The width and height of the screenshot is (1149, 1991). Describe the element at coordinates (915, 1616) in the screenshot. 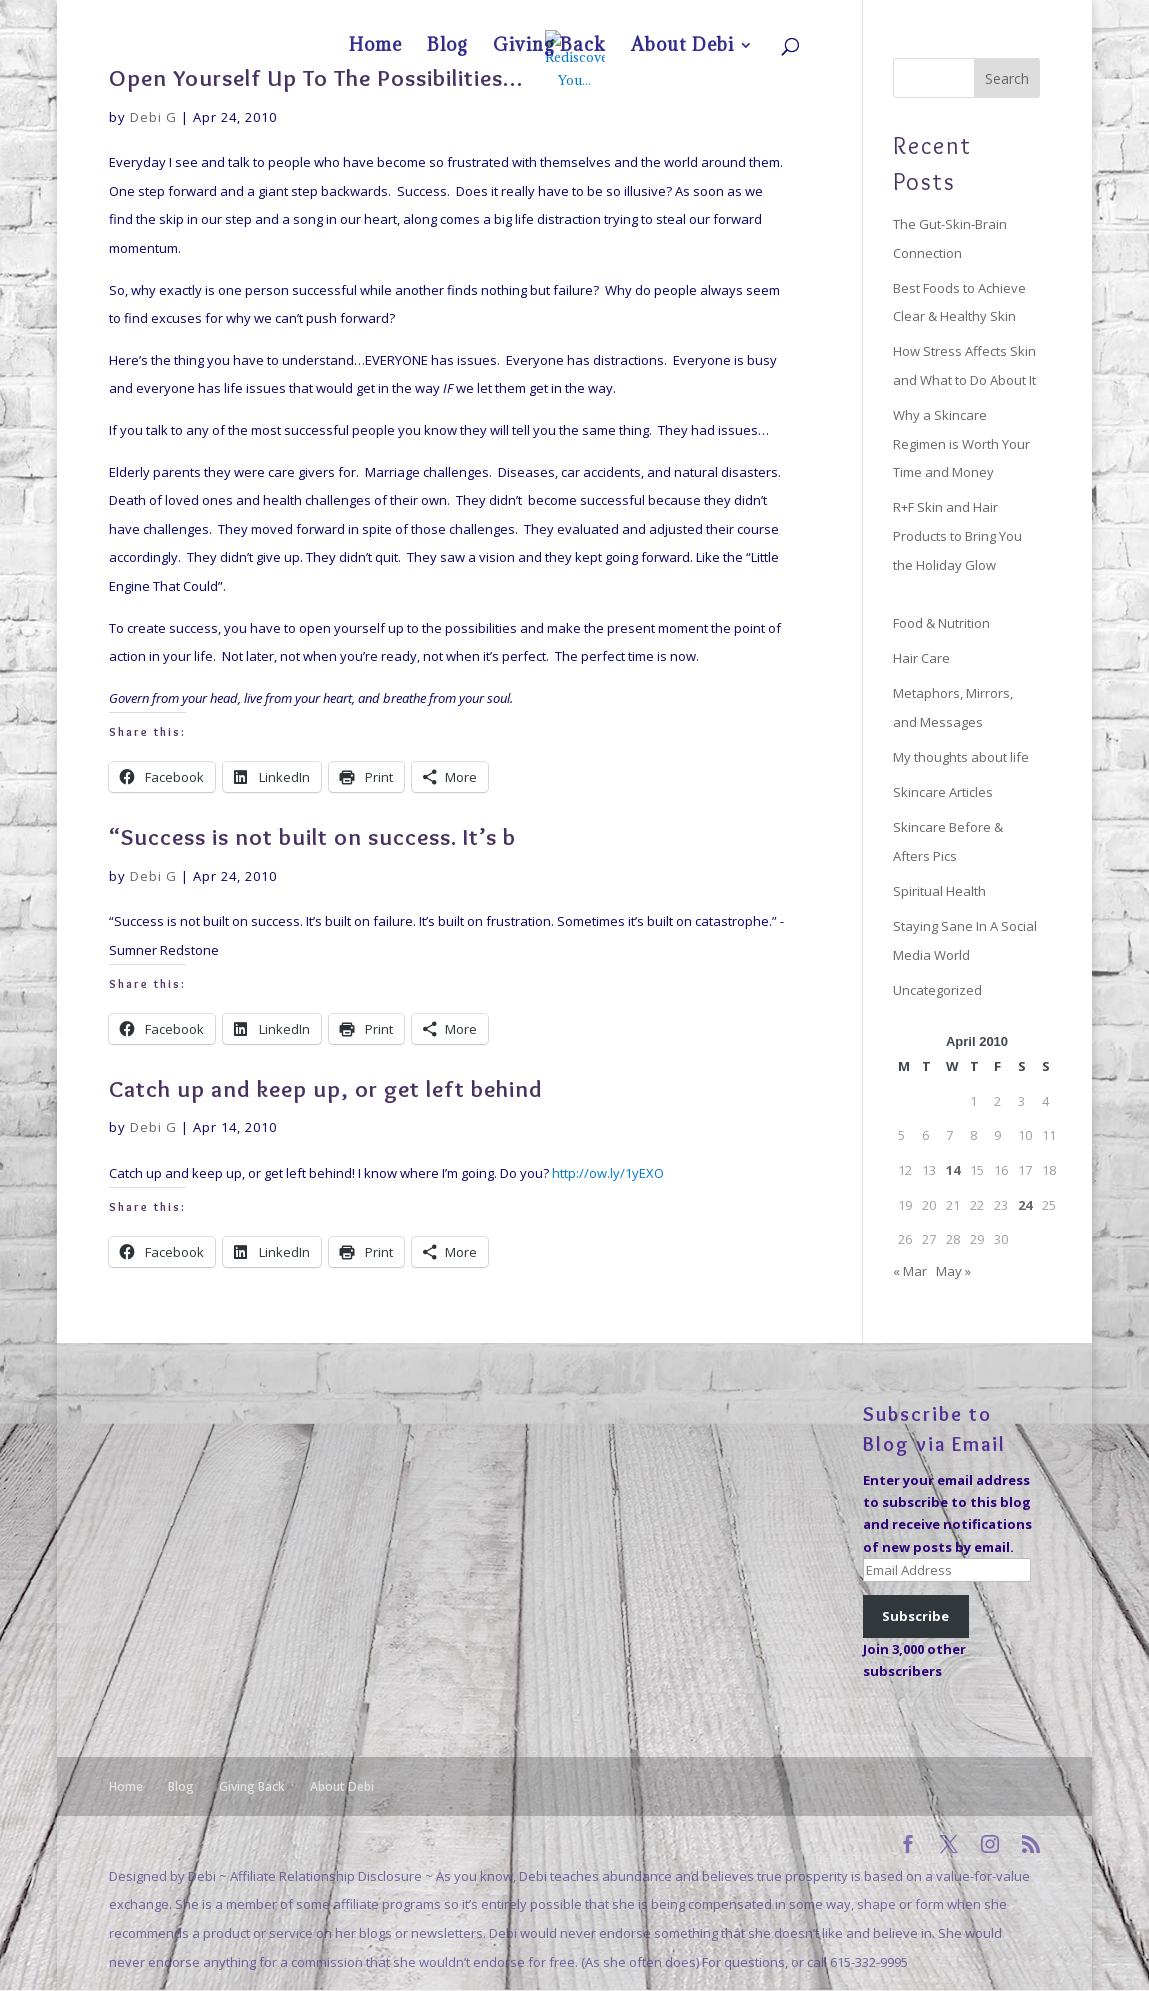

I see `Subscribe` at that location.